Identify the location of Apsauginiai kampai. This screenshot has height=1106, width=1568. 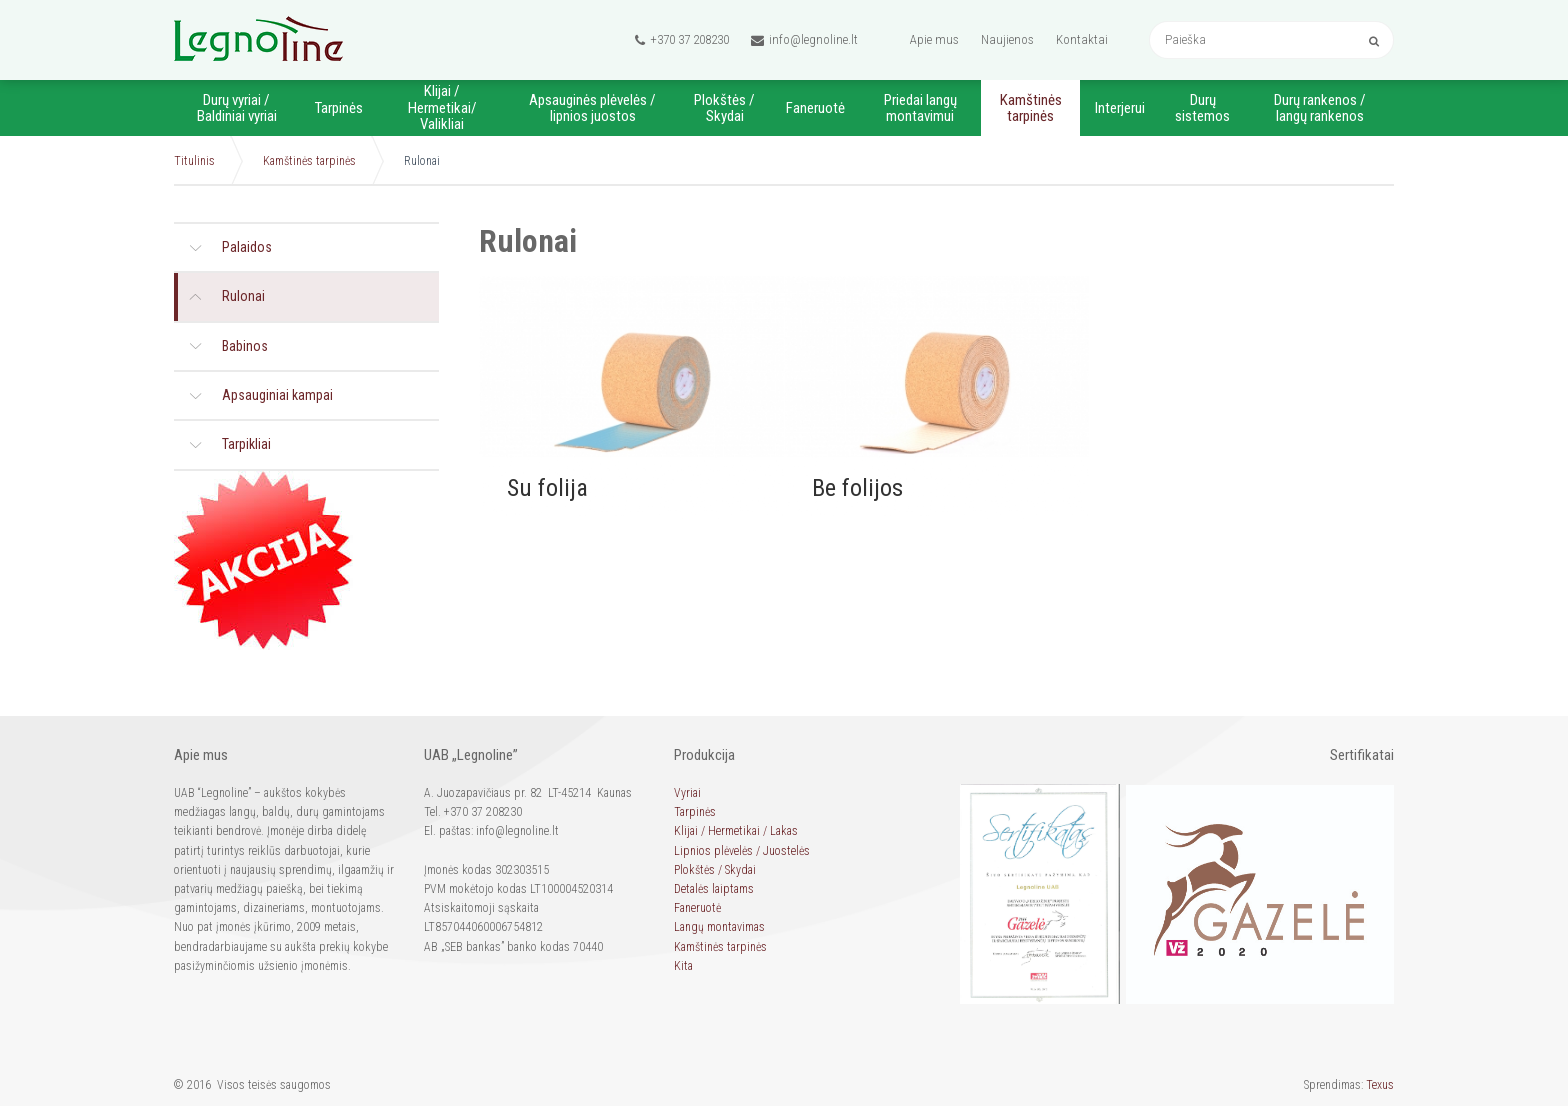
(277, 395).